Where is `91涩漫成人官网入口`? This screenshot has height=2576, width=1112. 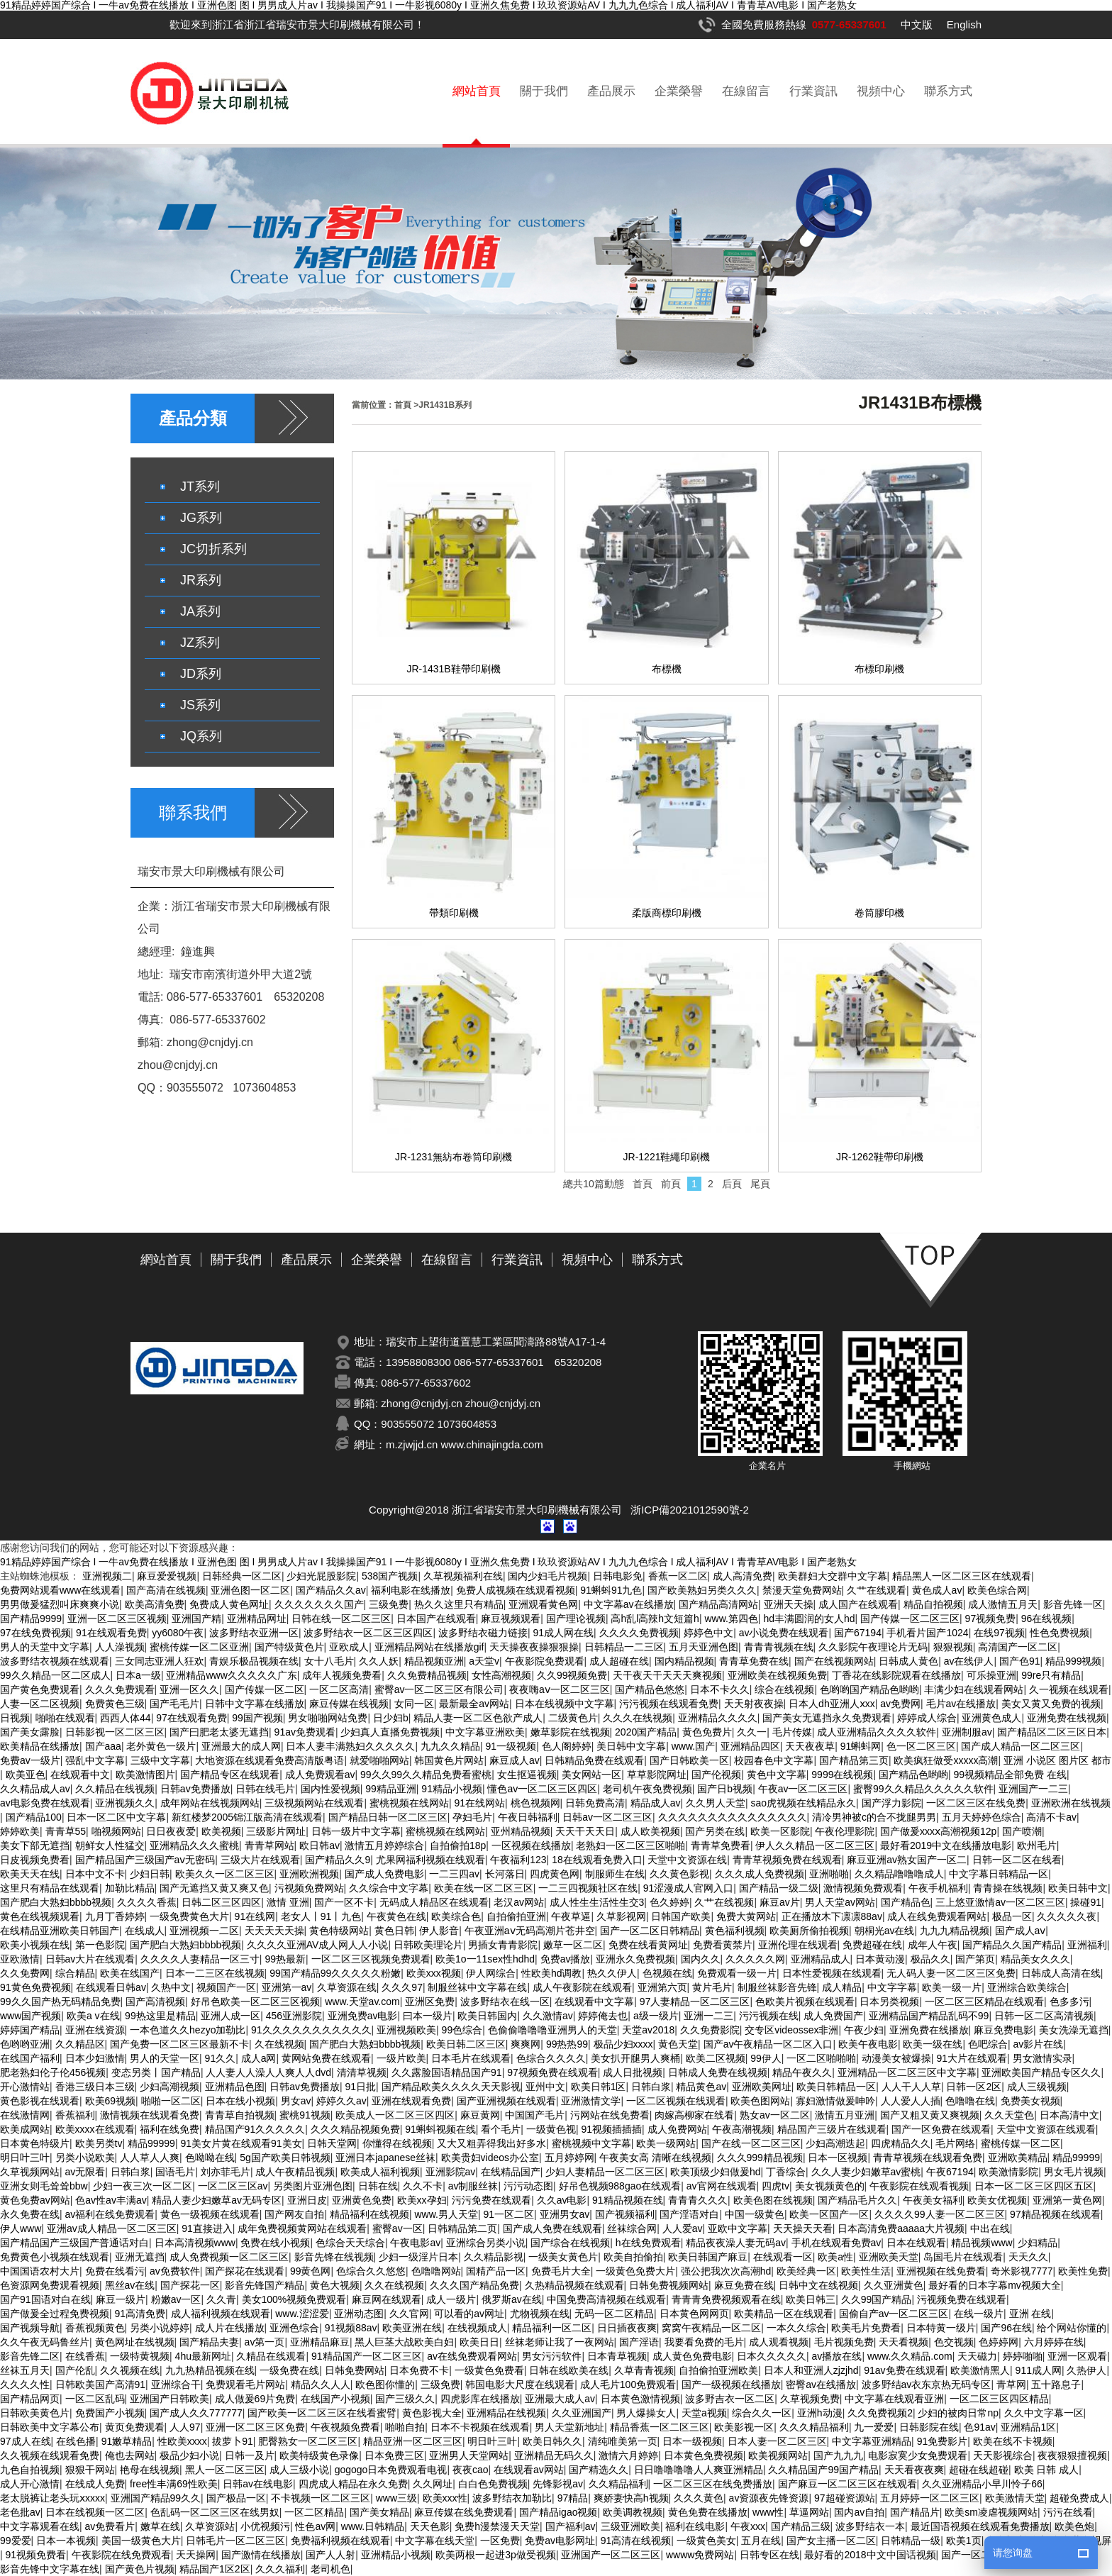
91涩漫成人官网入口 is located at coordinates (688, 1888).